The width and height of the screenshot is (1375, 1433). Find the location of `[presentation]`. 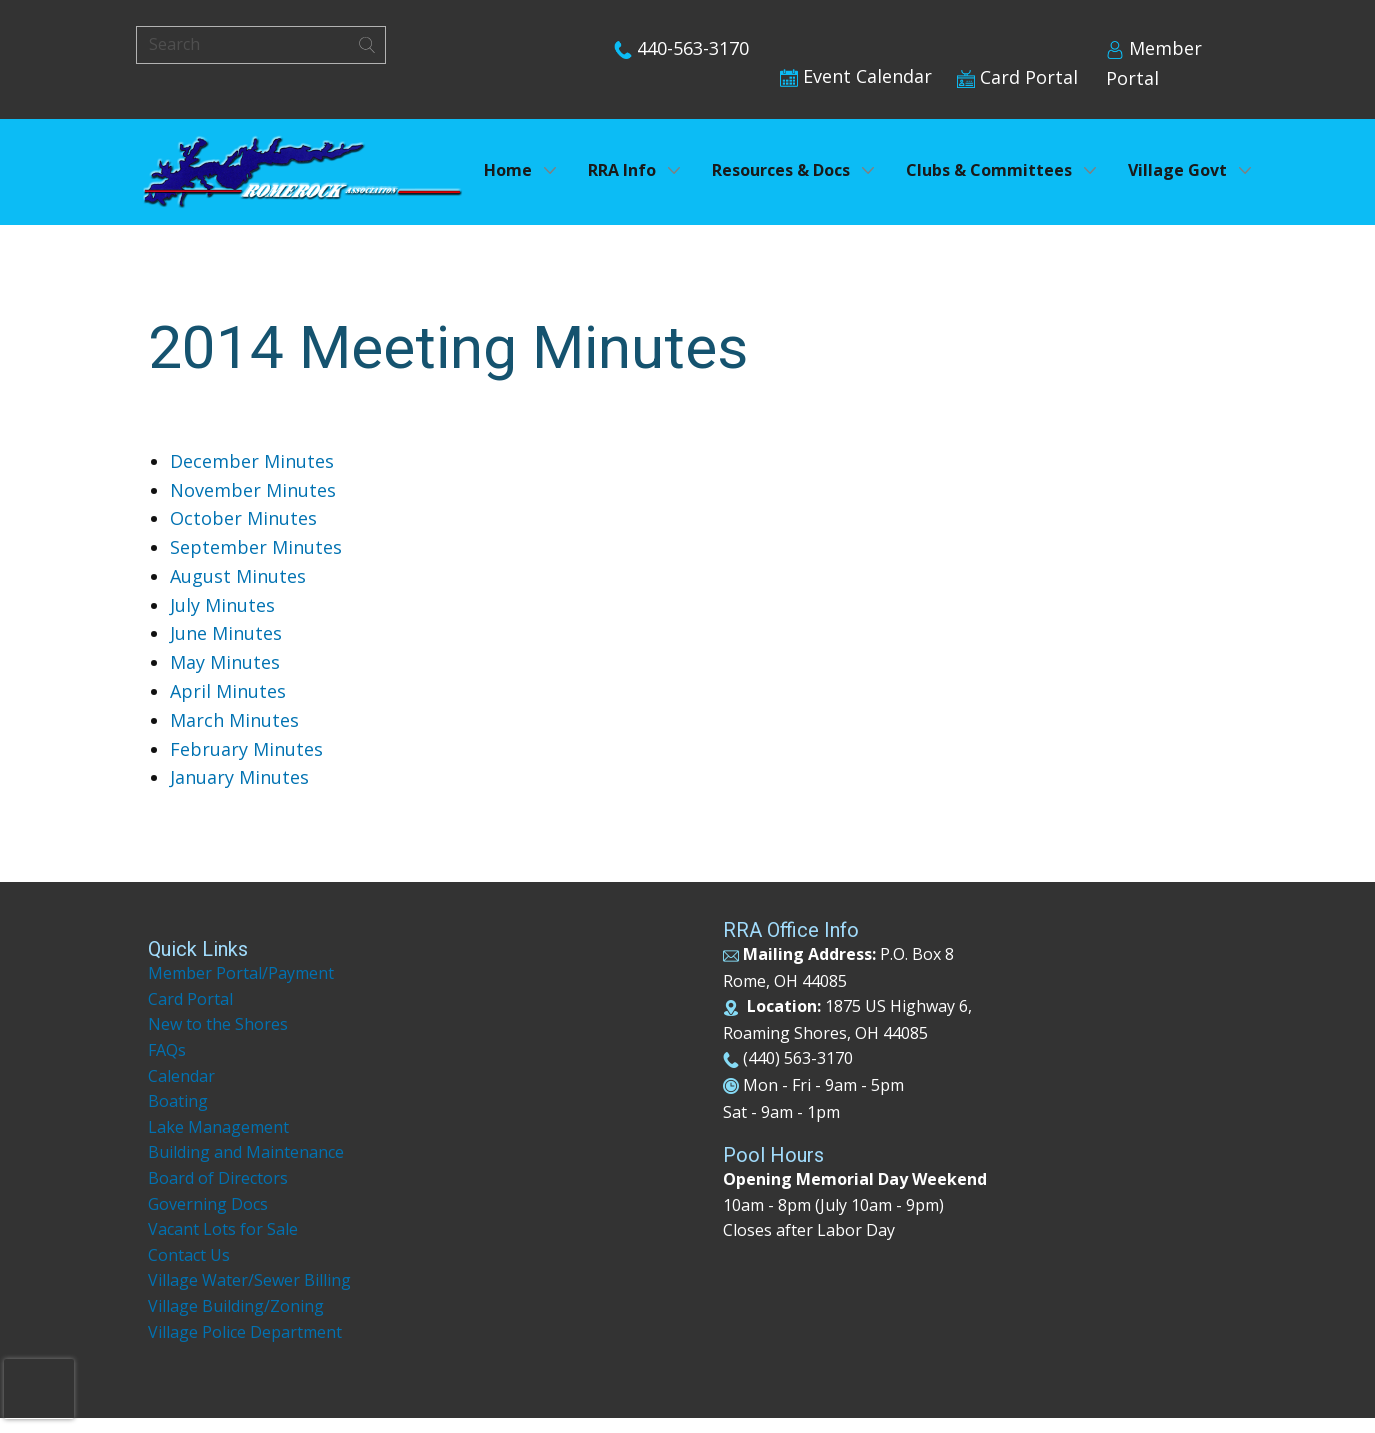

[presentation] is located at coordinates (39, 1389).